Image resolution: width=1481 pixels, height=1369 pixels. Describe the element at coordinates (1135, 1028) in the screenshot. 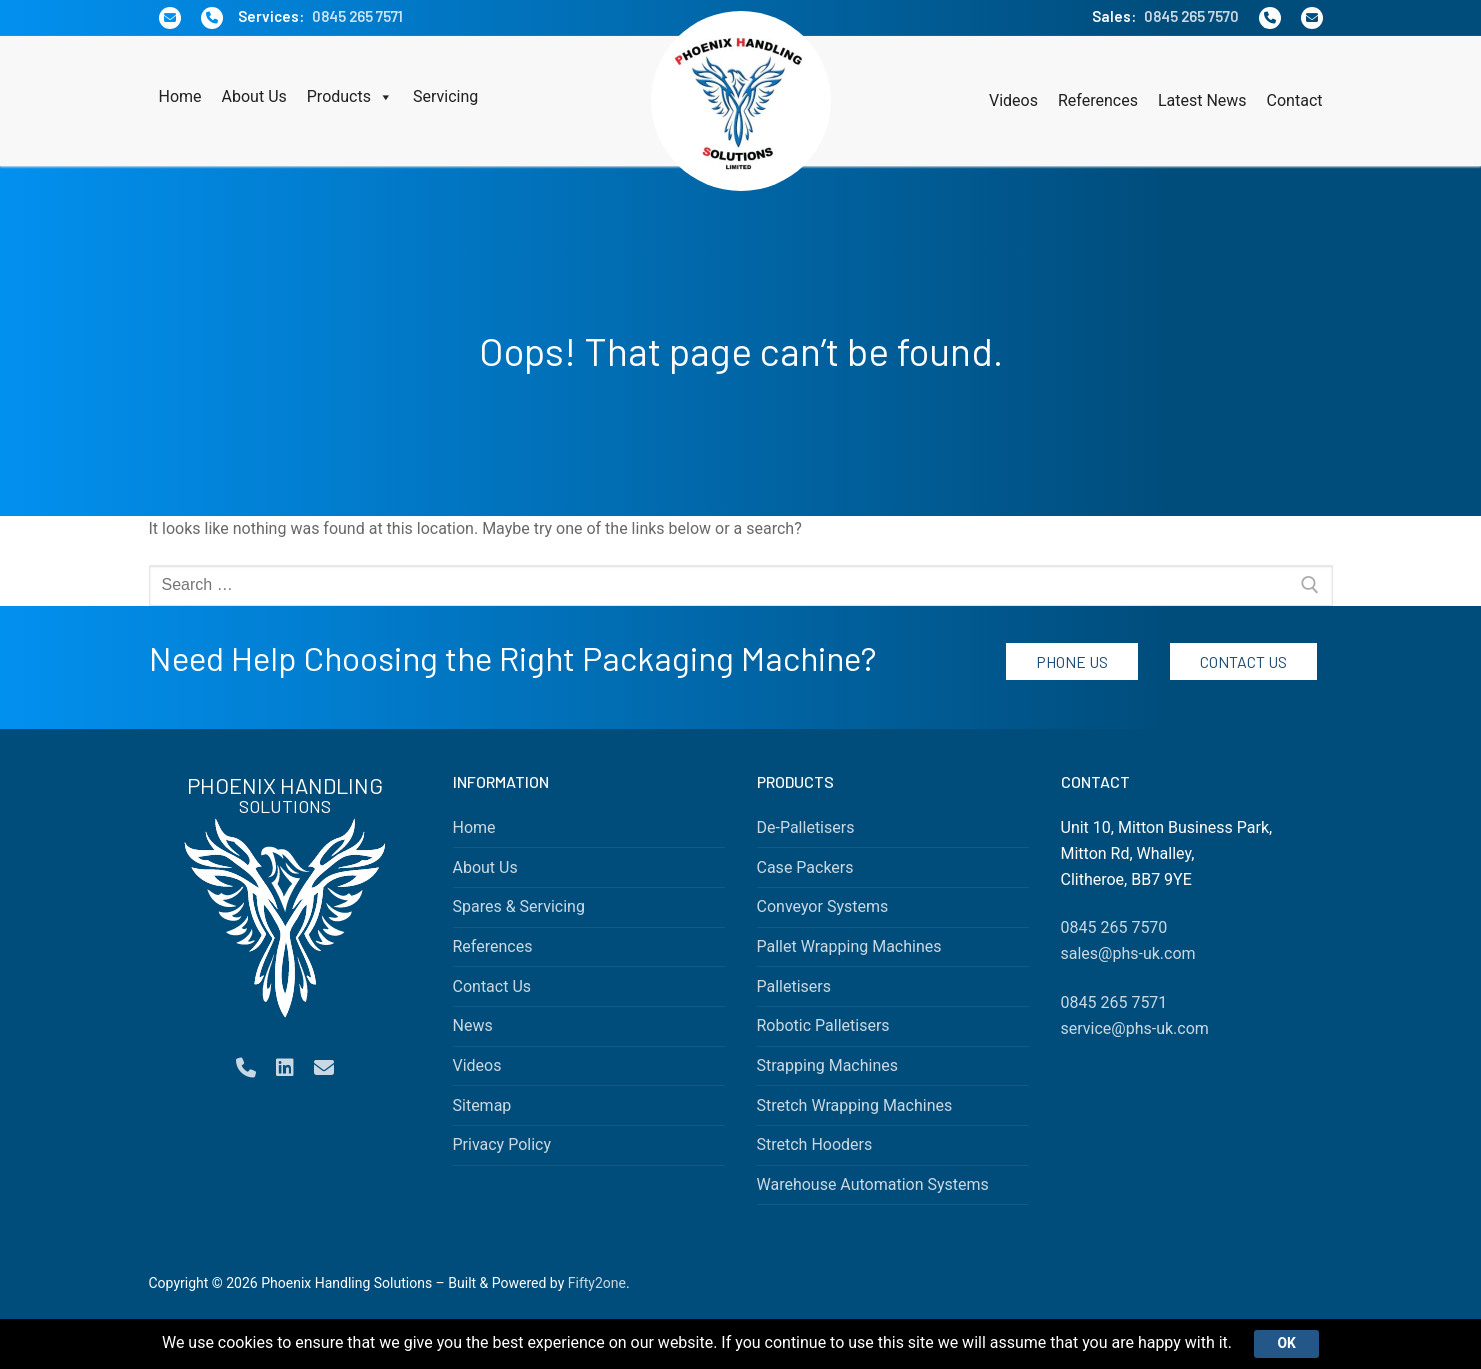

I see `service@phs-uk.com` at that location.